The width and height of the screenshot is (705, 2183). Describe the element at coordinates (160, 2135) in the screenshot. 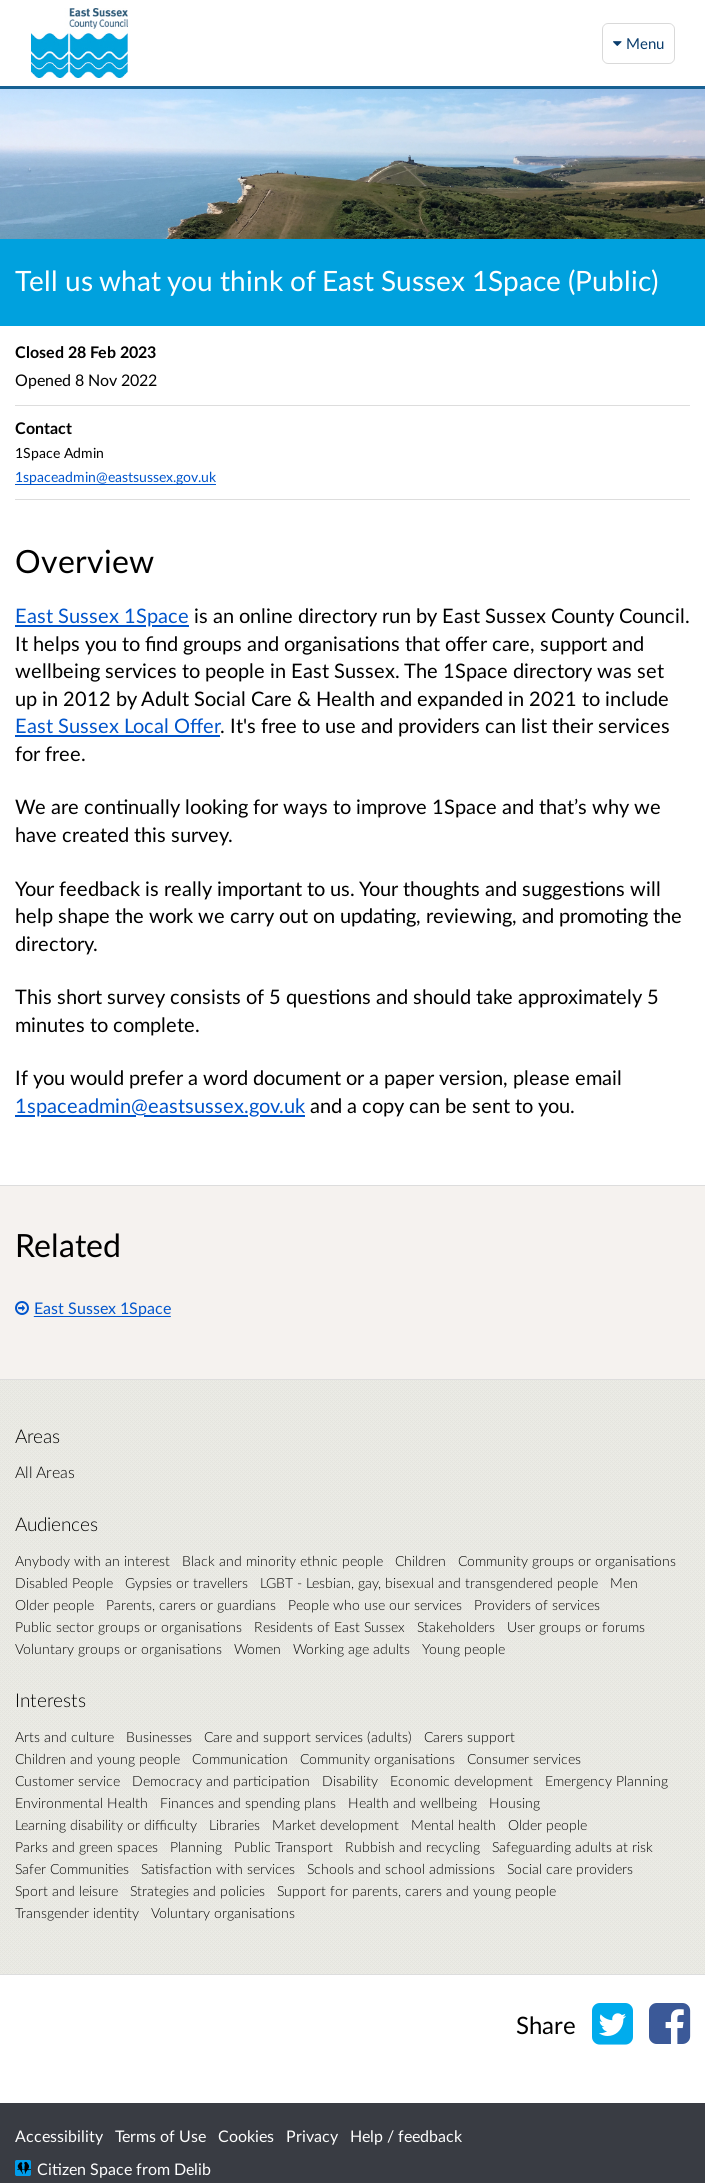

I see `Terms of Use` at that location.